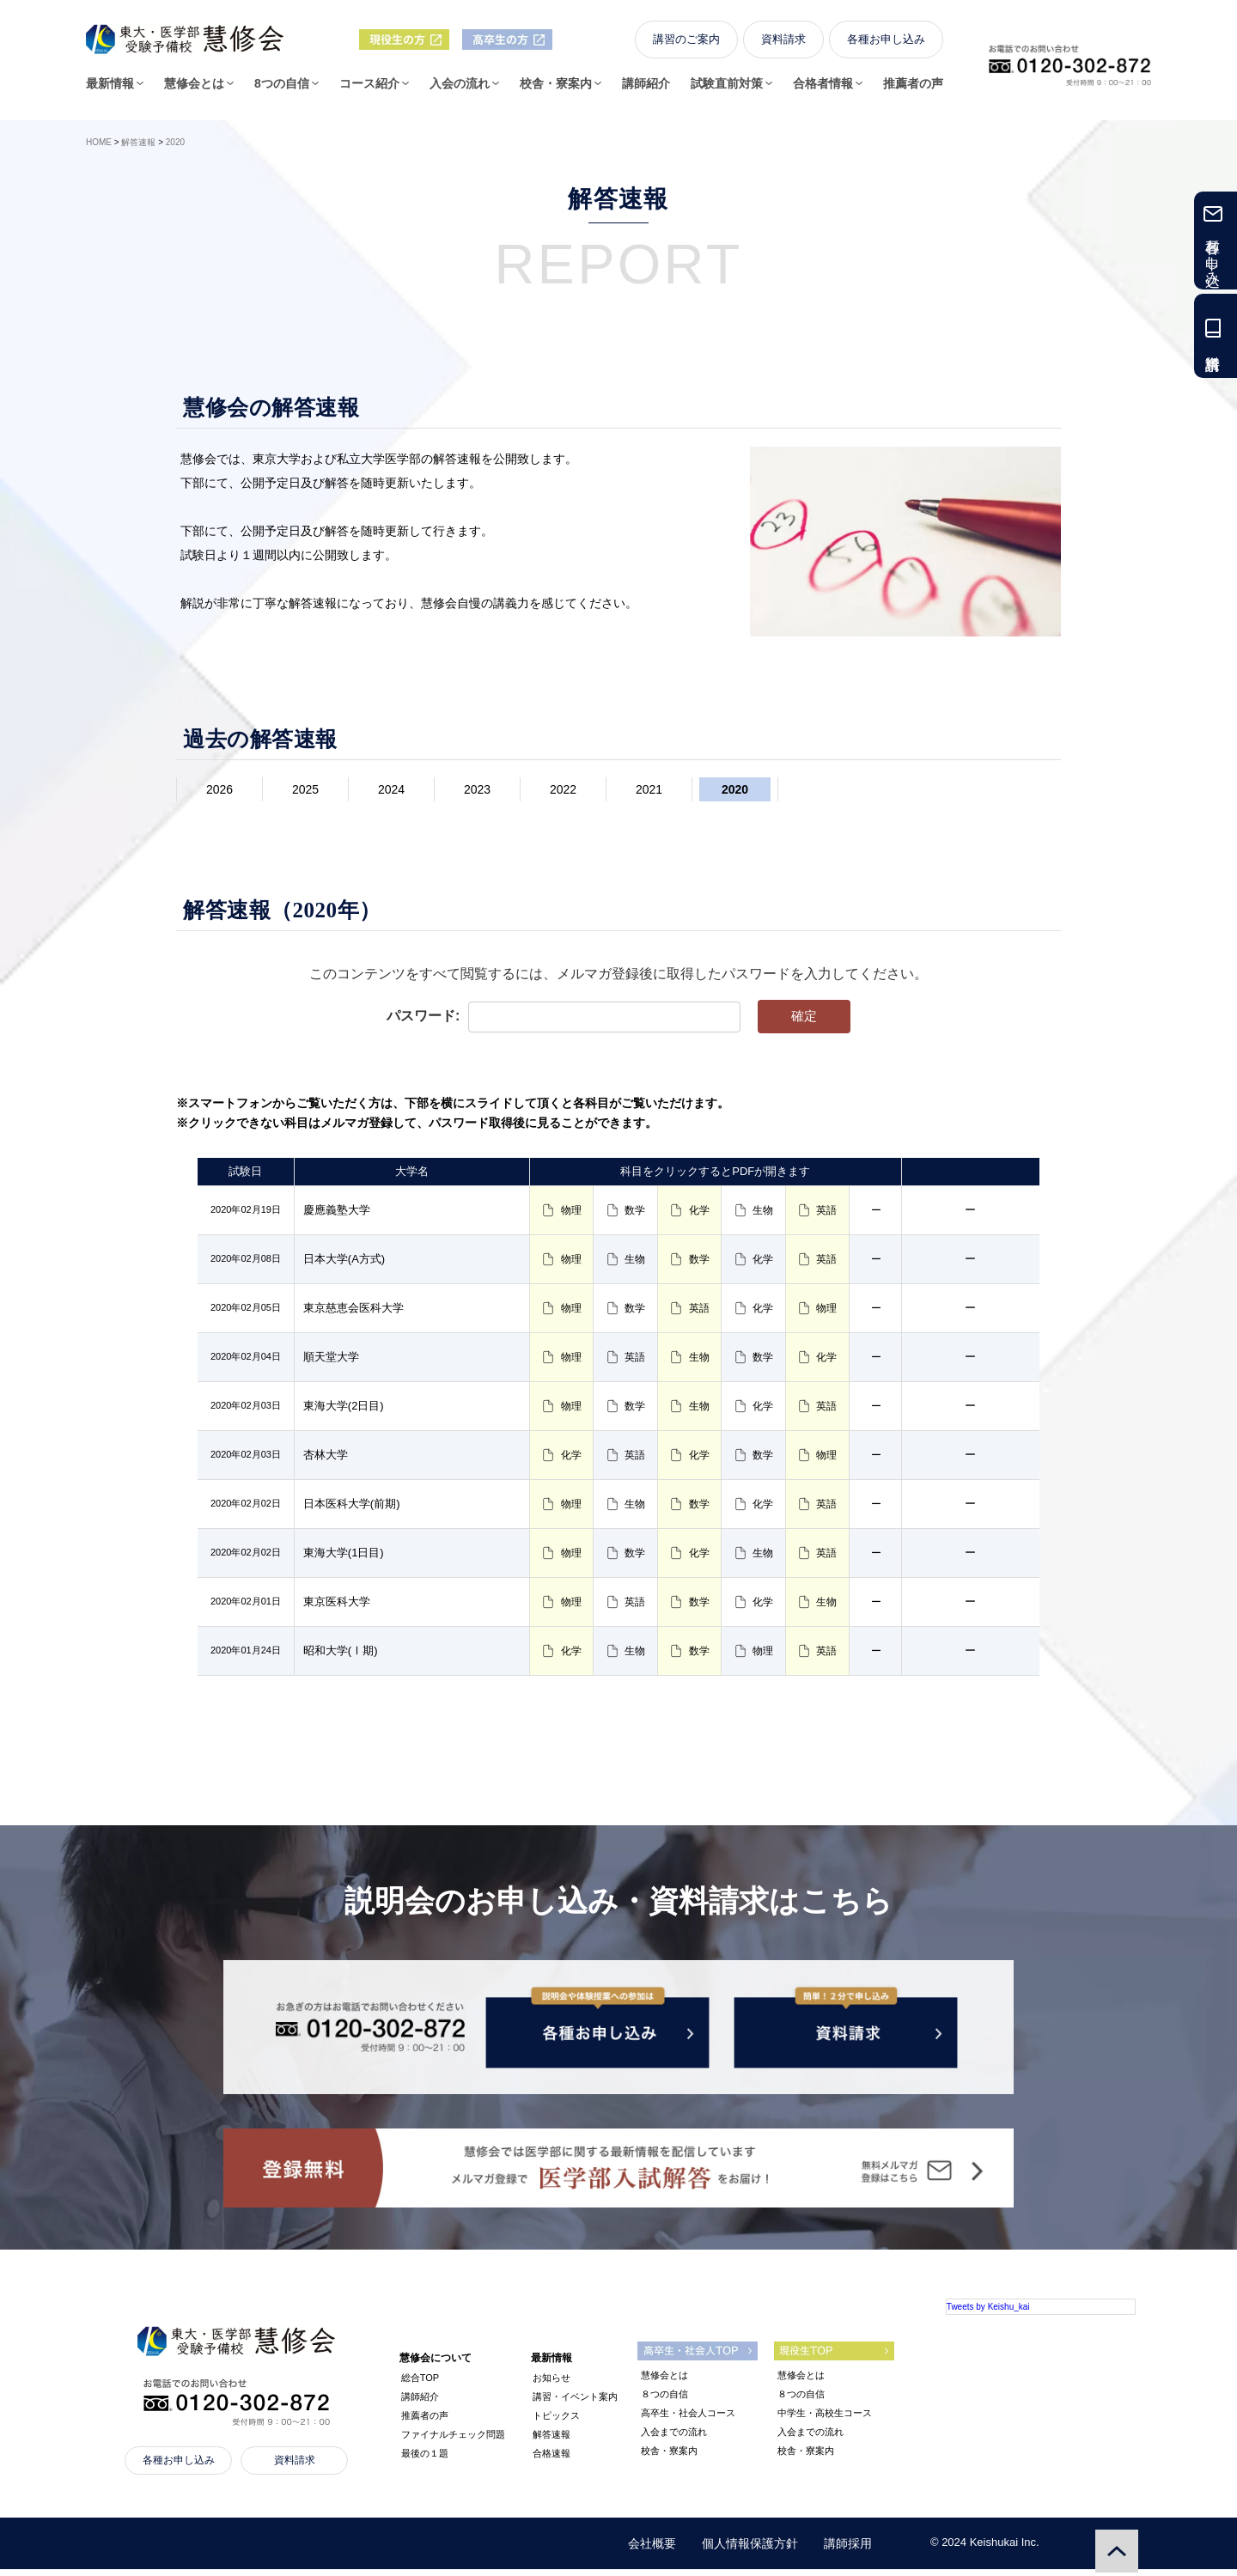 This screenshot has height=2576, width=1237. I want to click on ファイナルチェック問題, so click(453, 2441).